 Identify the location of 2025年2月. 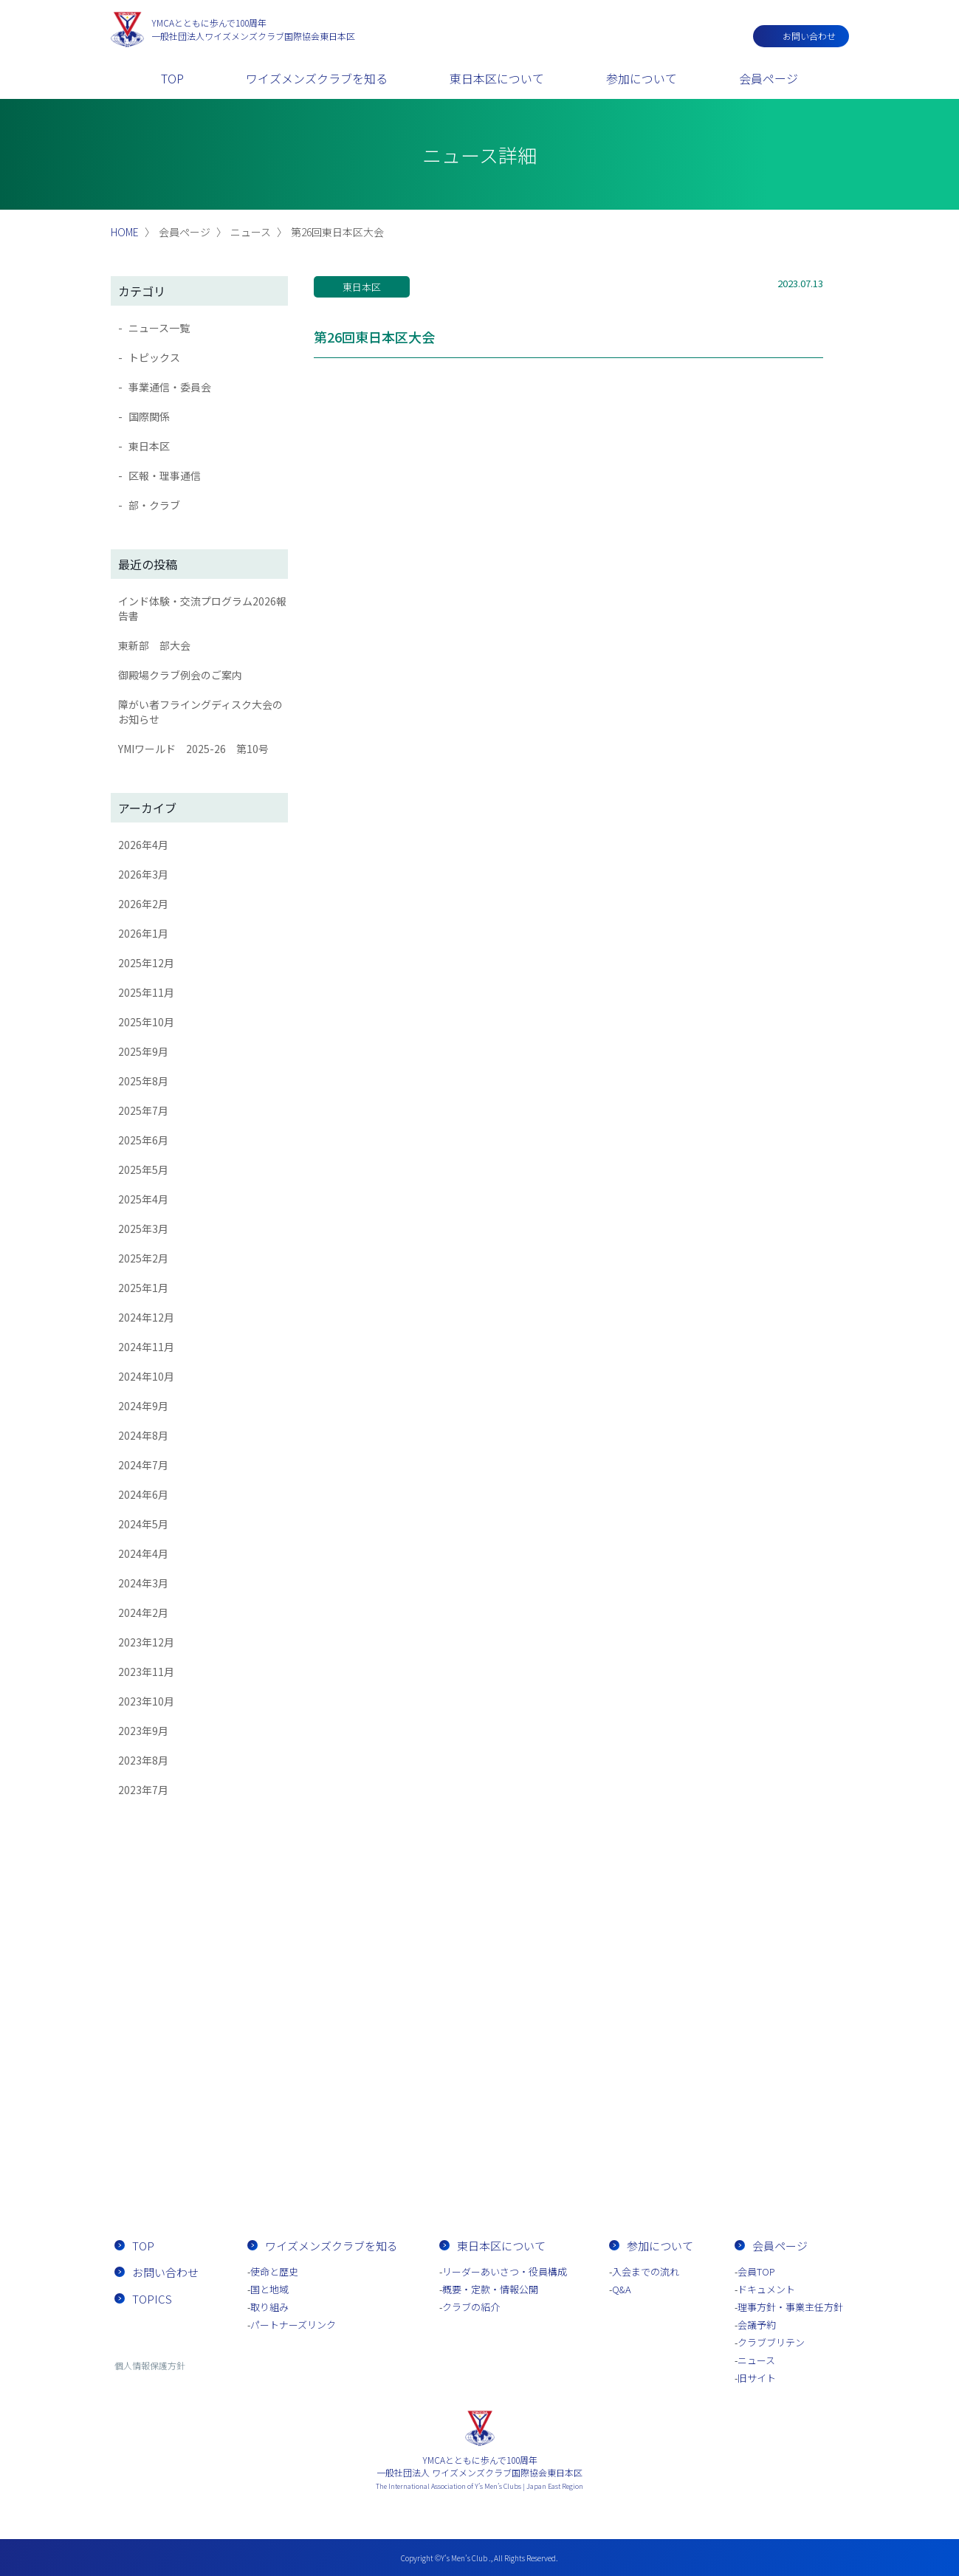
(143, 1258).